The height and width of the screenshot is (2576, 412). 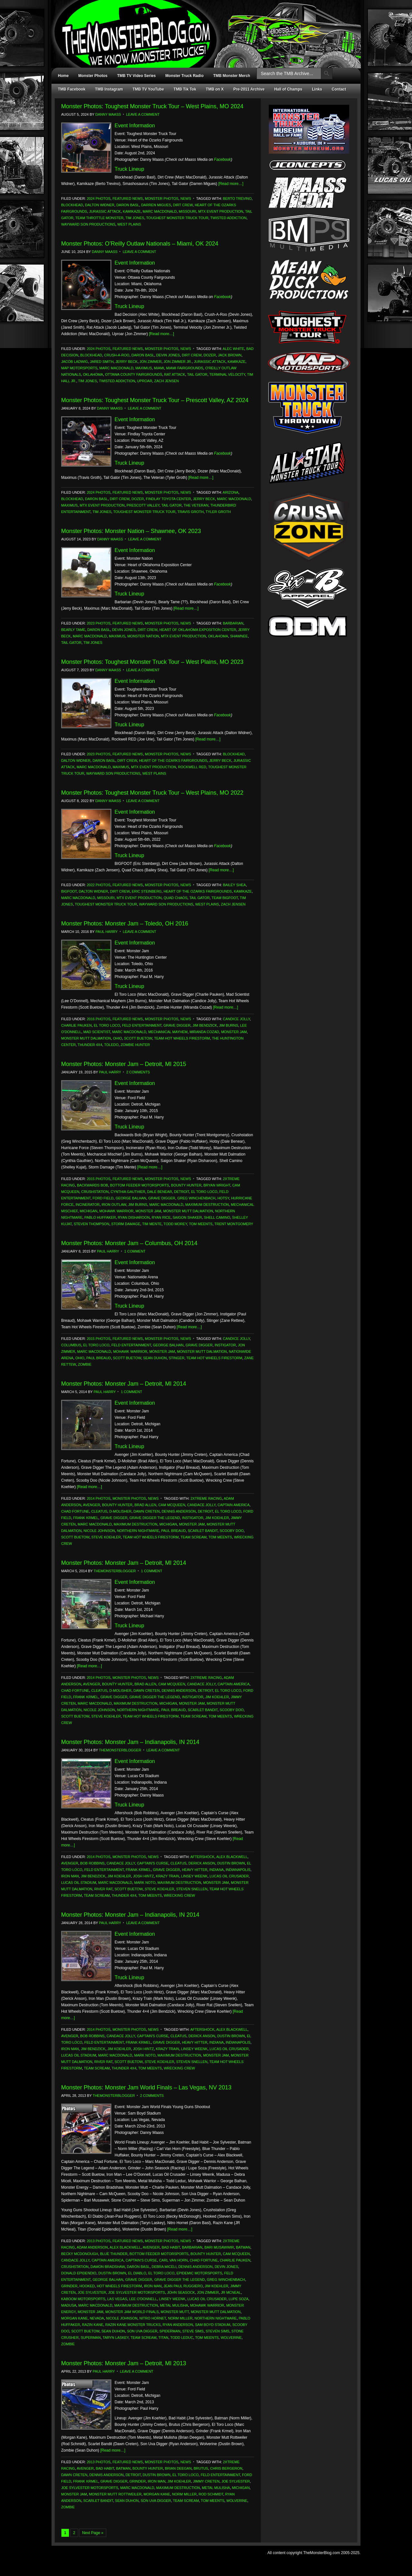 I want to click on Stinger, so click(x=176, y=1358).